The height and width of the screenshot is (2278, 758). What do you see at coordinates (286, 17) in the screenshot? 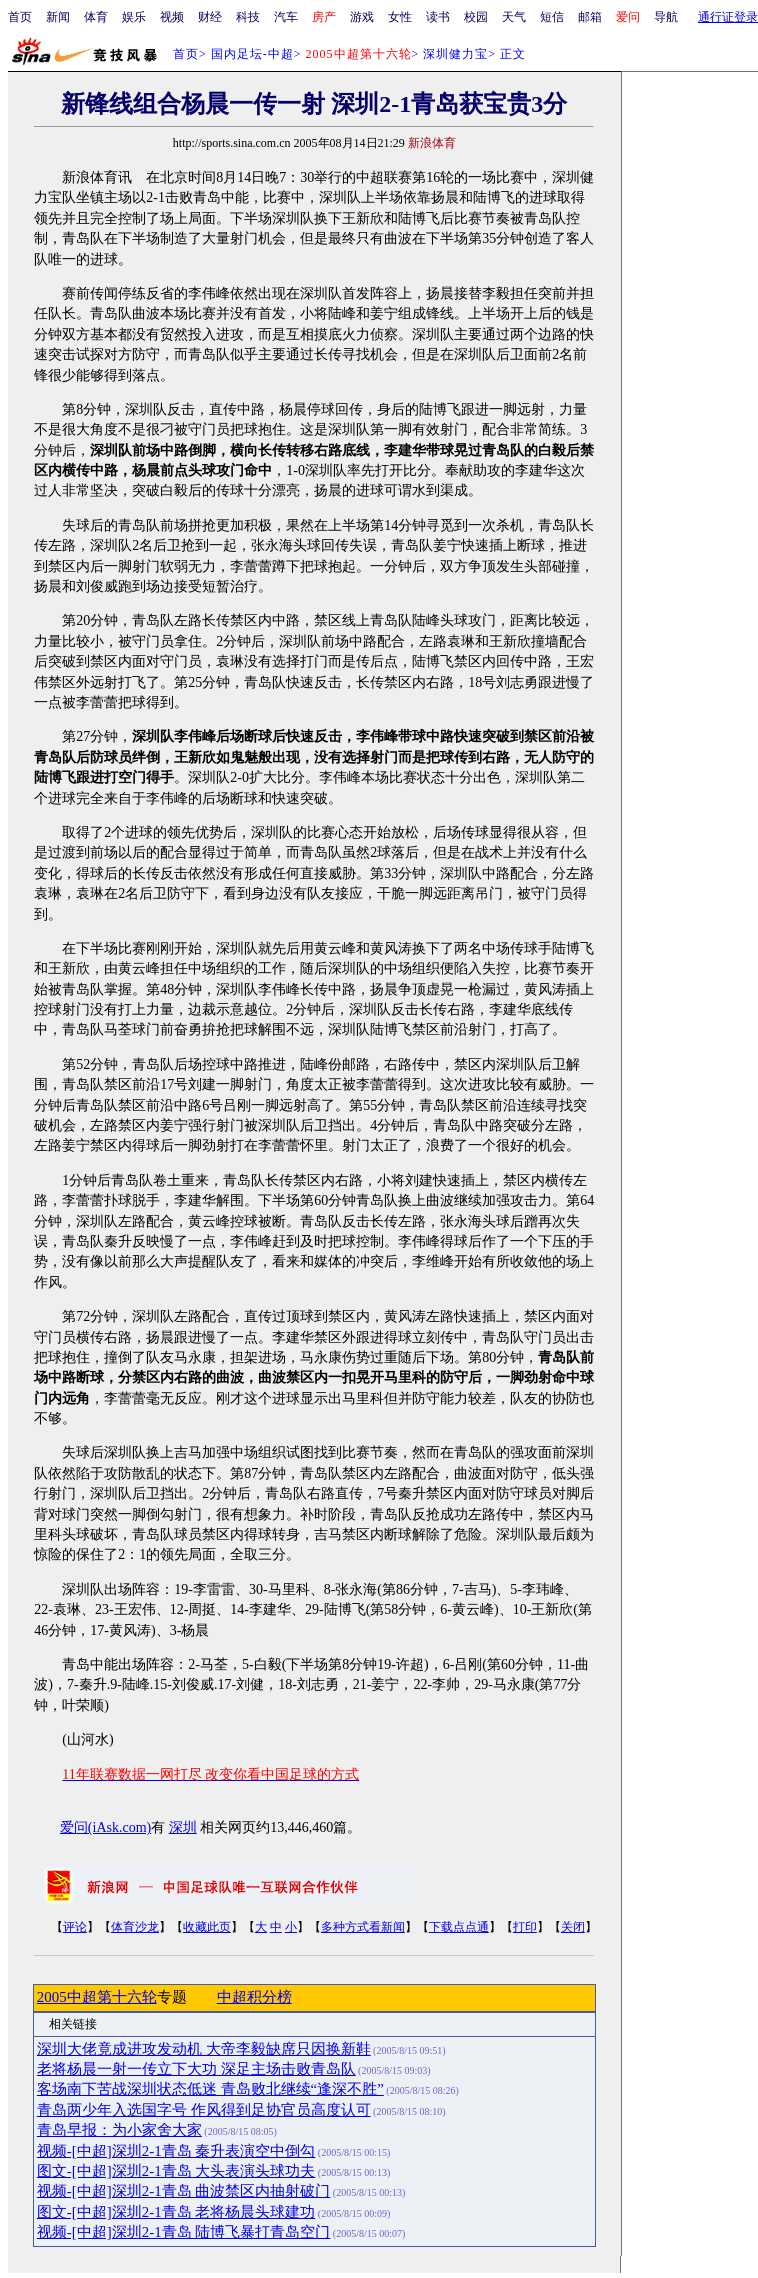
I see `汽车` at bounding box center [286, 17].